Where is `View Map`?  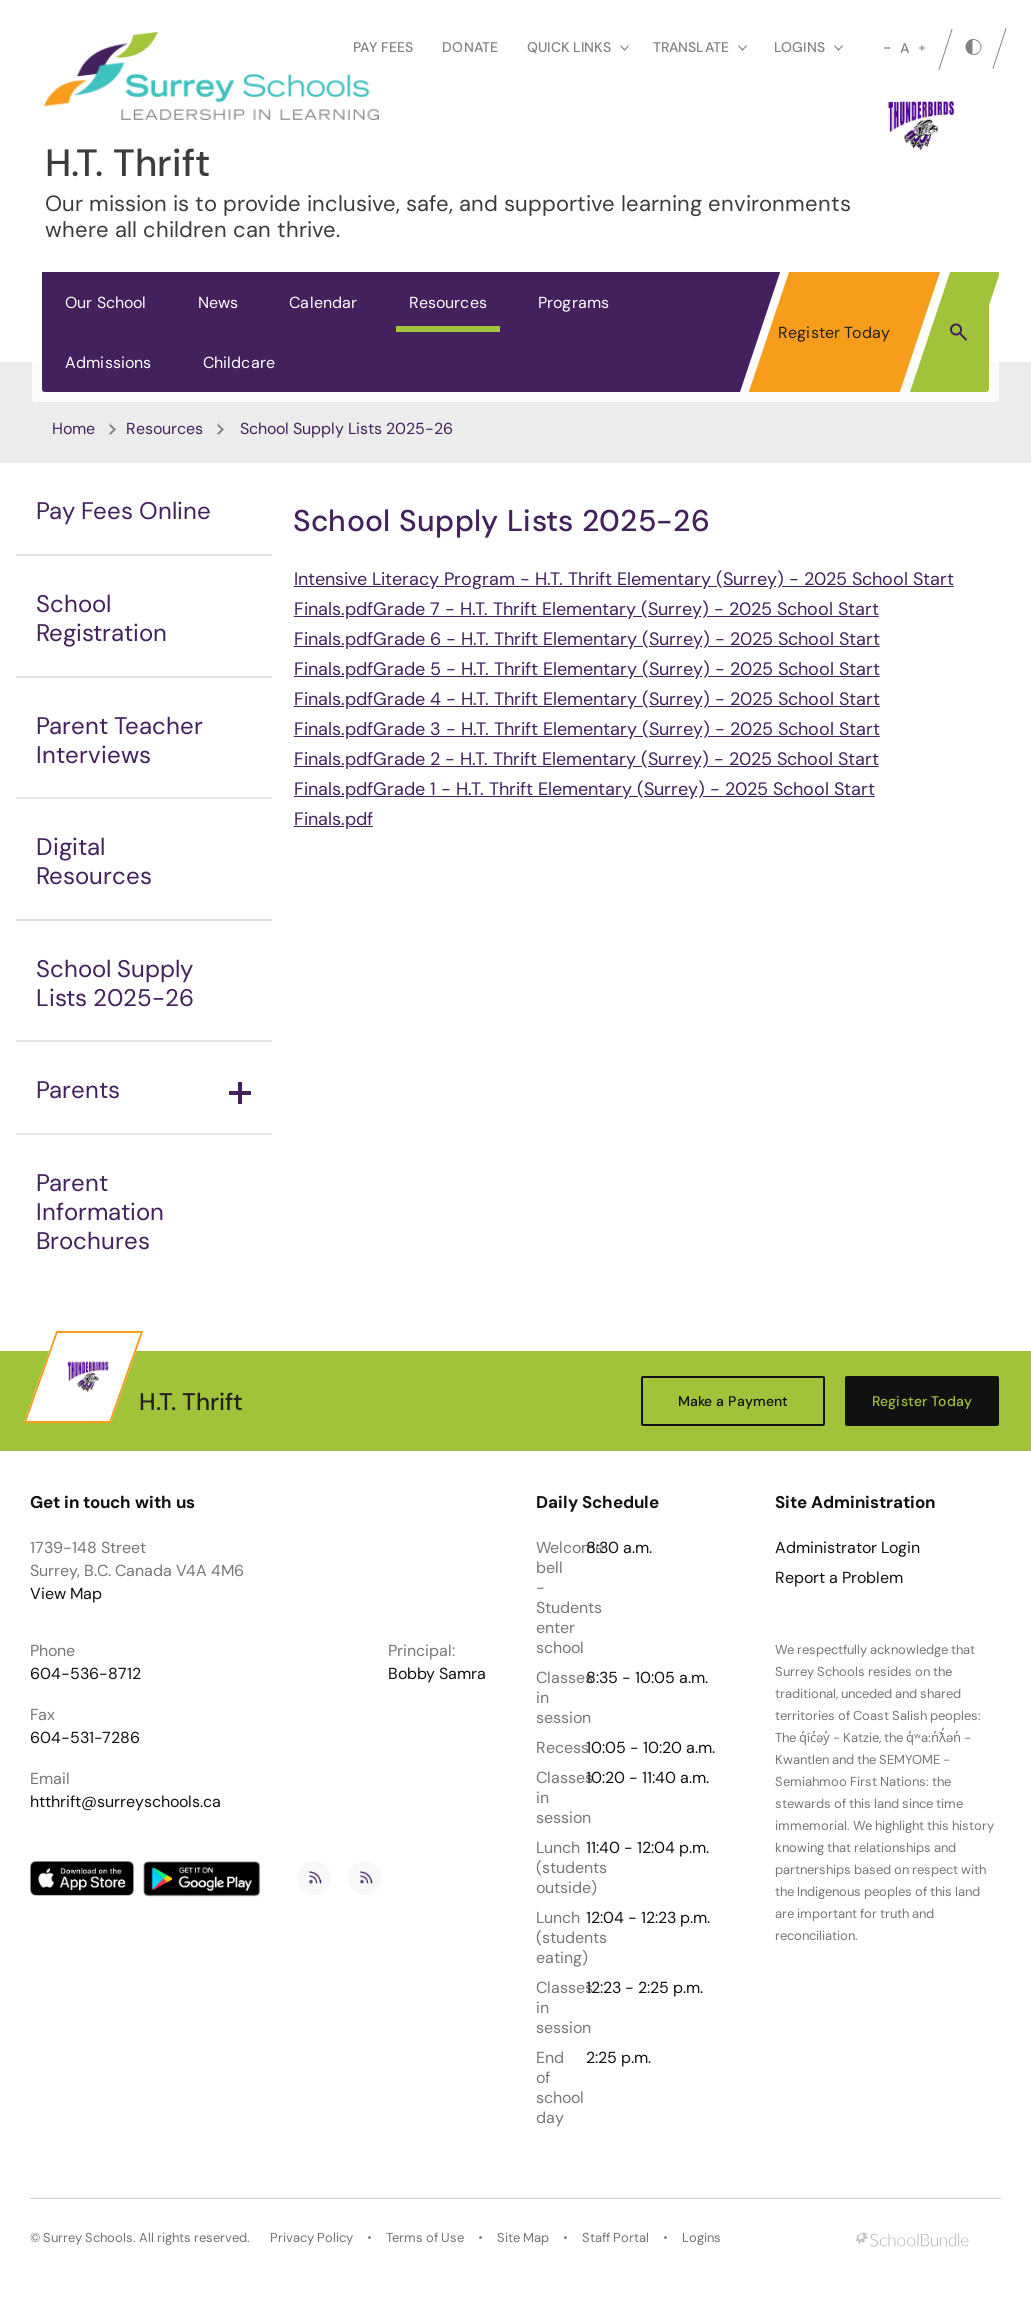 View Map is located at coordinates (66, 1593).